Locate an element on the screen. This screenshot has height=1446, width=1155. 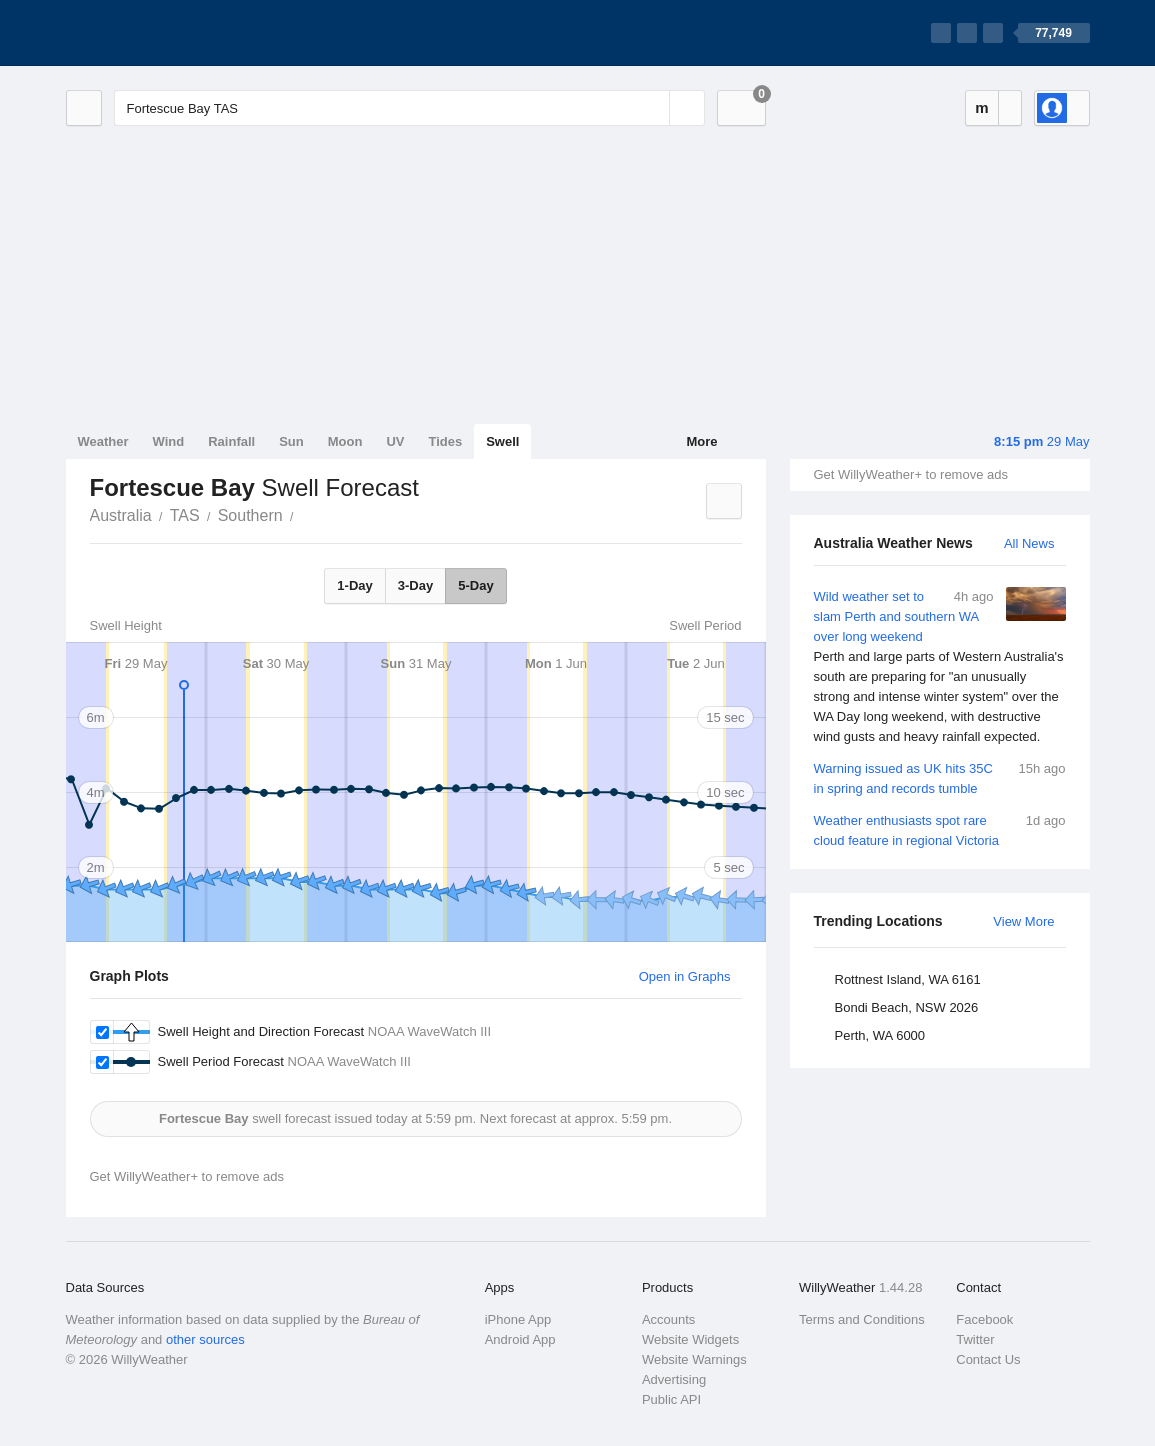
Australia is located at coordinates (121, 515).